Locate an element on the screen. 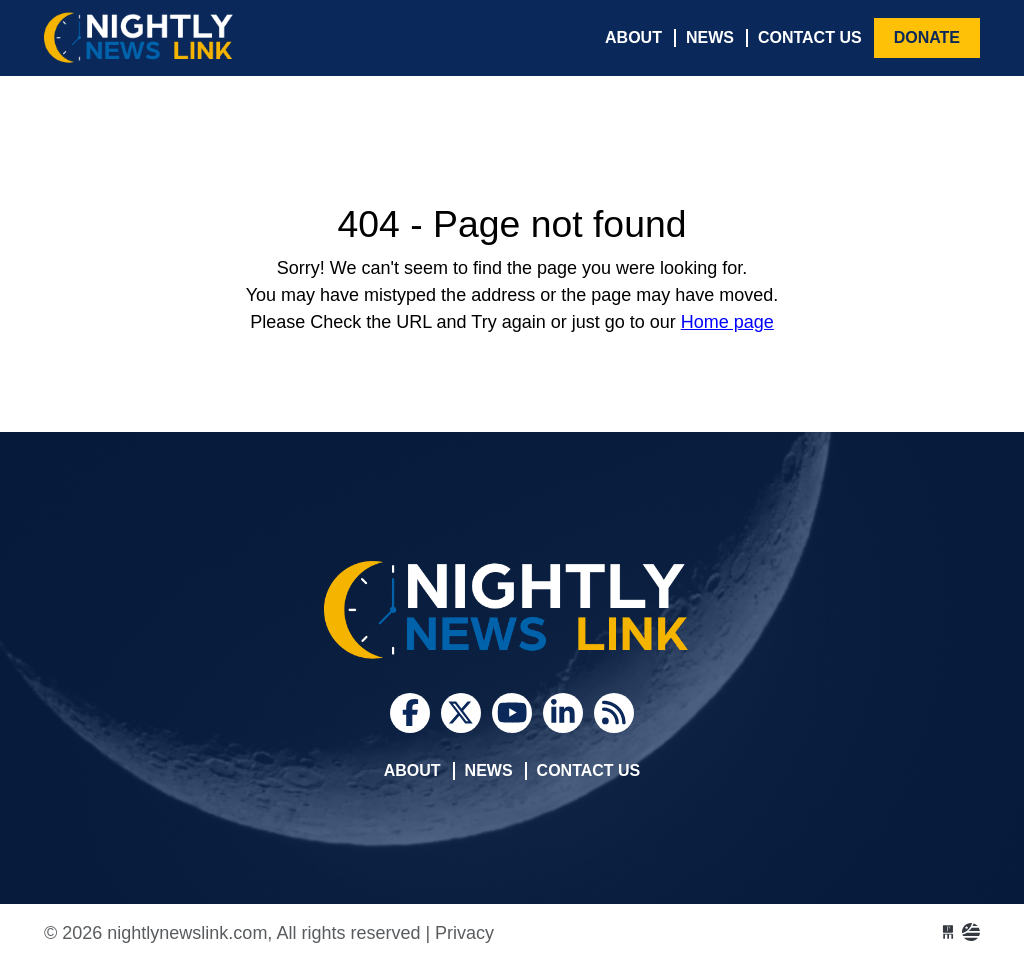 Image resolution: width=1024 pixels, height=963 pixels. nightlynewslink.com is located at coordinates (194, 38).